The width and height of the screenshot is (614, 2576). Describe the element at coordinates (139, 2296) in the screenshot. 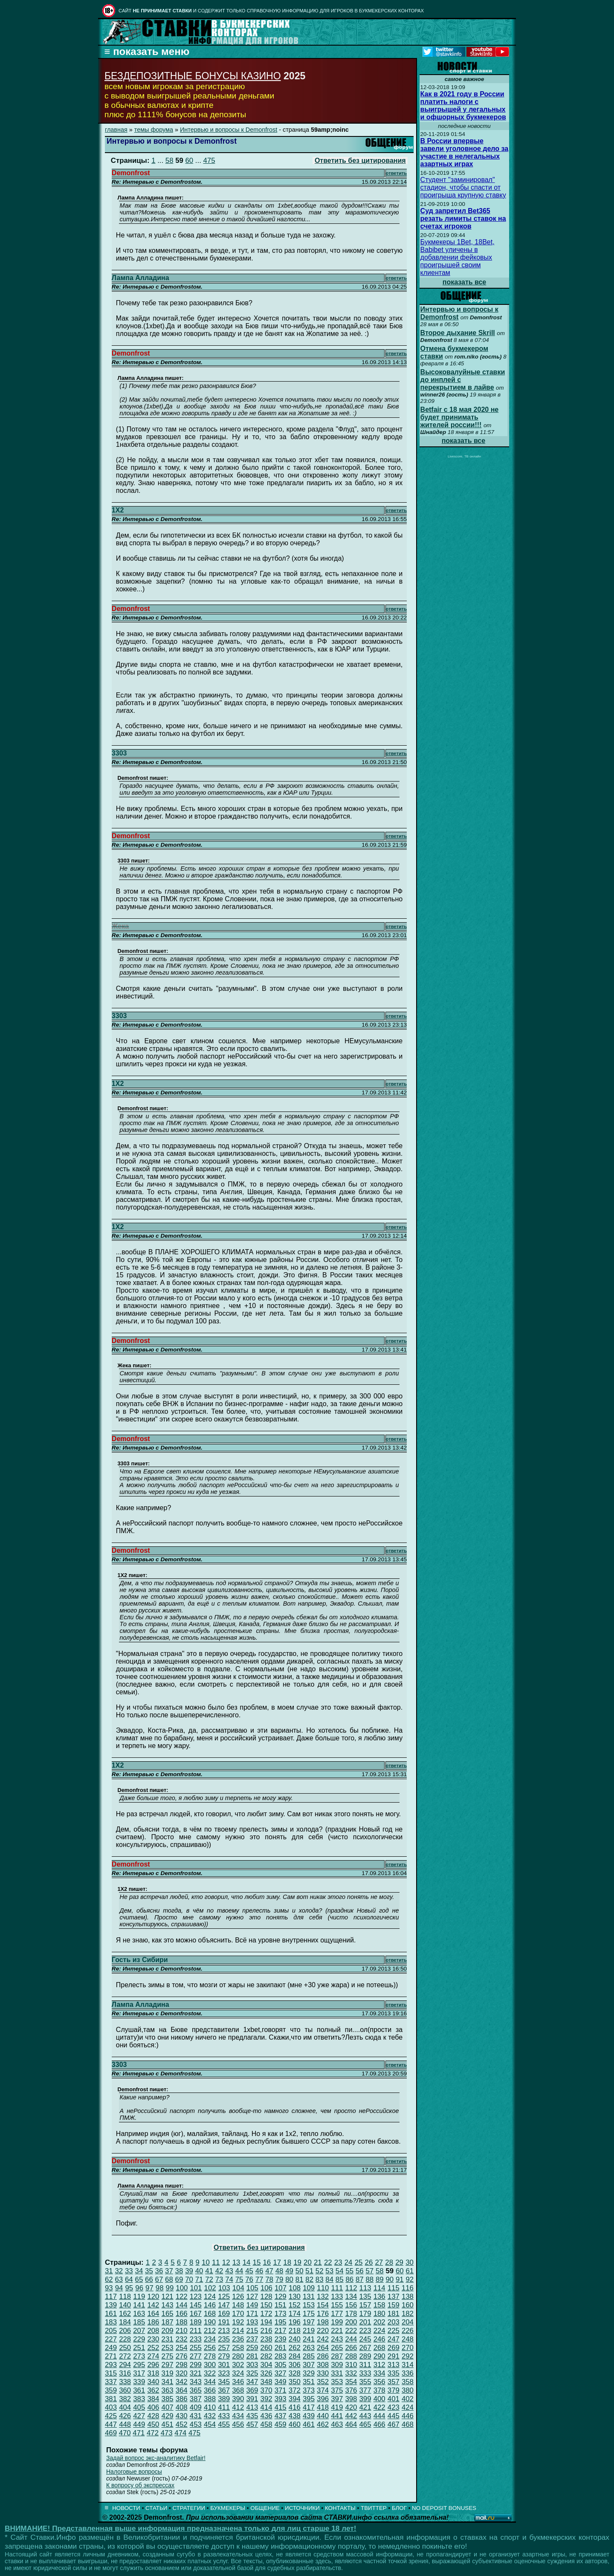

I see `119` at that location.